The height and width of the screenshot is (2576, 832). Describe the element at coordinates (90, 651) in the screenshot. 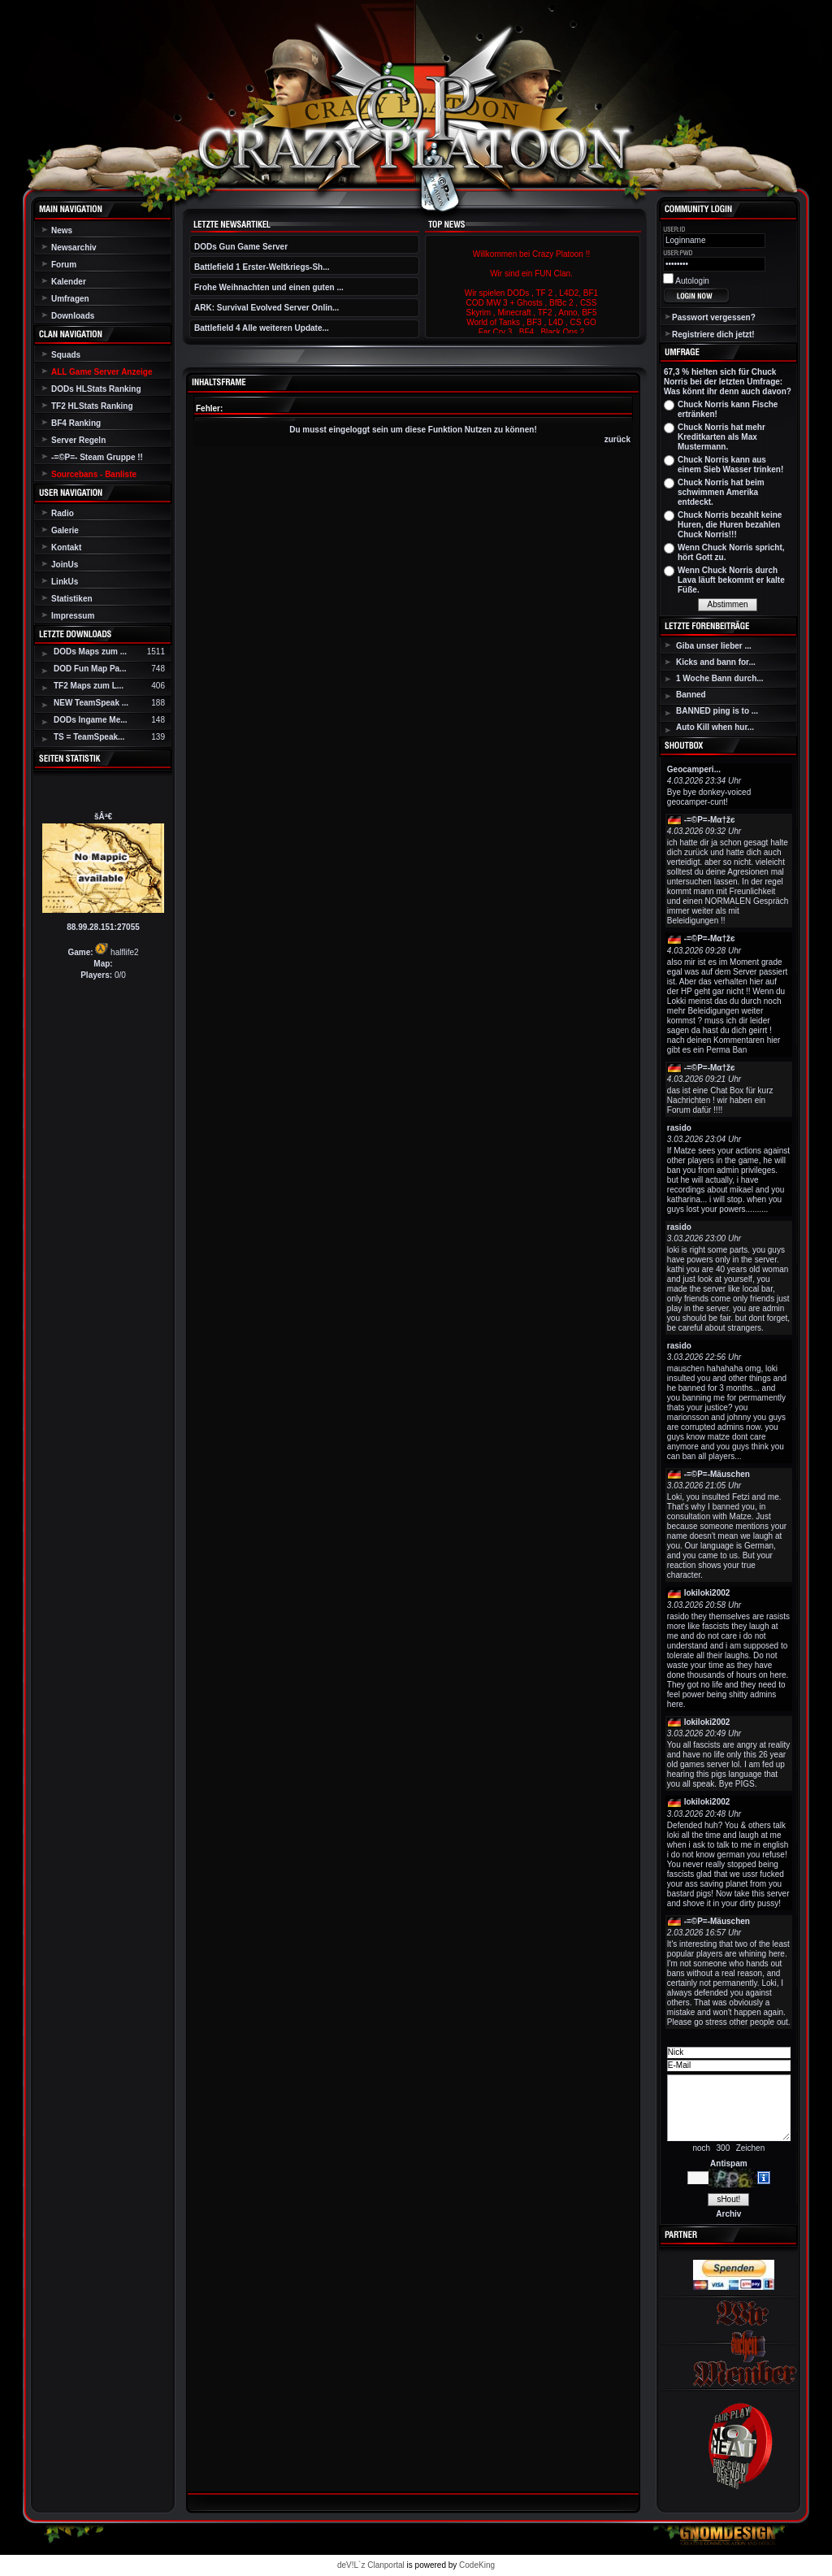

I see `DODs Maps zum ...` at that location.